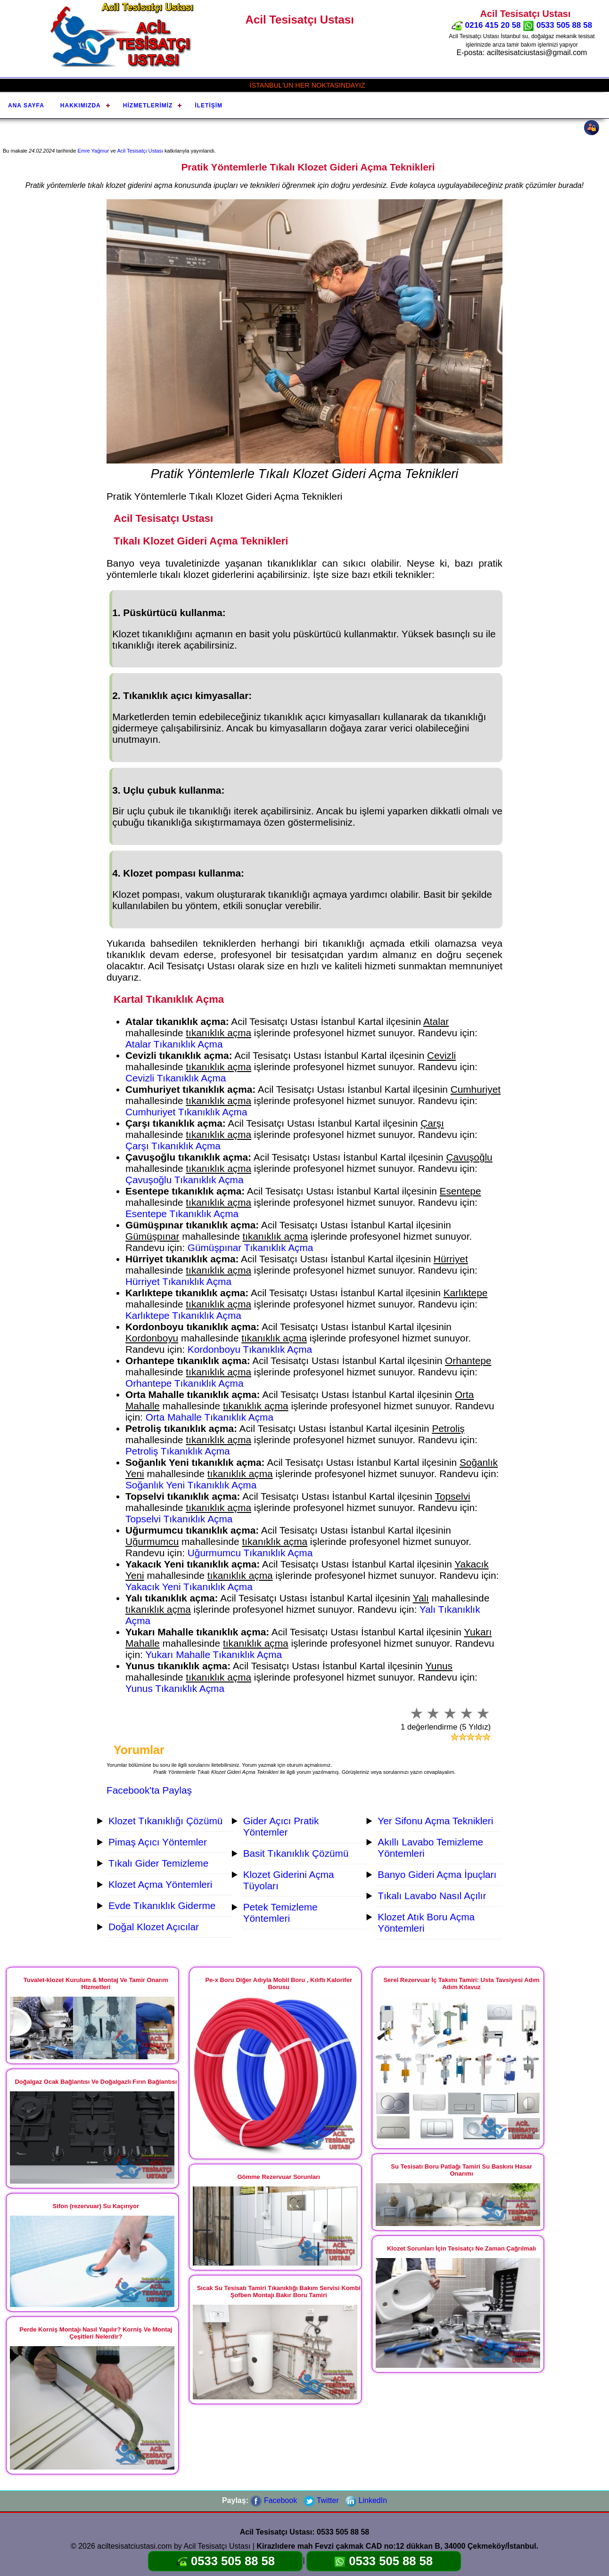 Image resolution: width=609 pixels, height=2576 pixels. Describe the element at coordinates (174, 1044) in the screenshot. I see `Atalar Tıkanıklık Açma` at that location.